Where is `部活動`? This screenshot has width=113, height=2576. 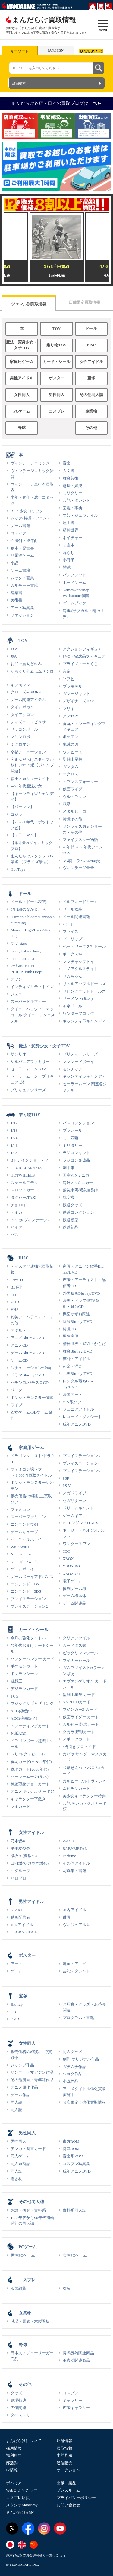
部活動 is located at coordinates (12, 2463).